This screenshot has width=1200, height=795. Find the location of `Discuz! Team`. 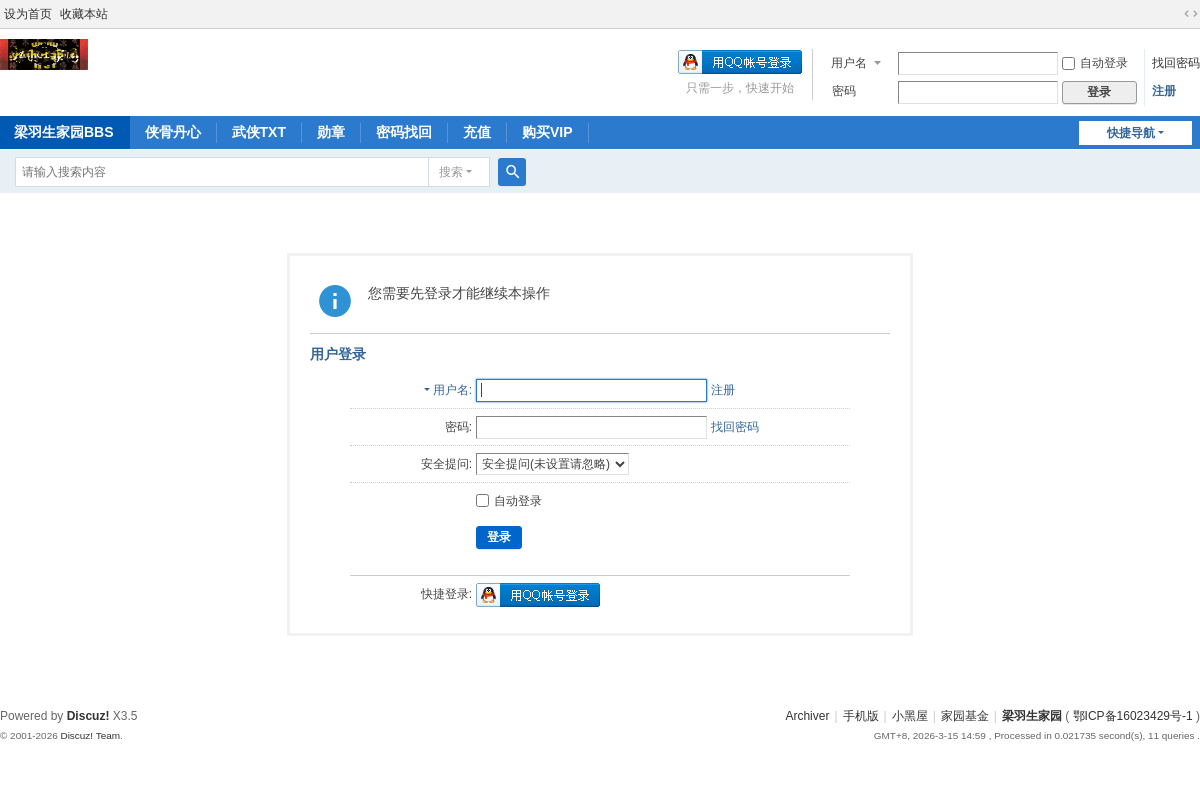

Discuz! Team is located at coordinates (90, 735).